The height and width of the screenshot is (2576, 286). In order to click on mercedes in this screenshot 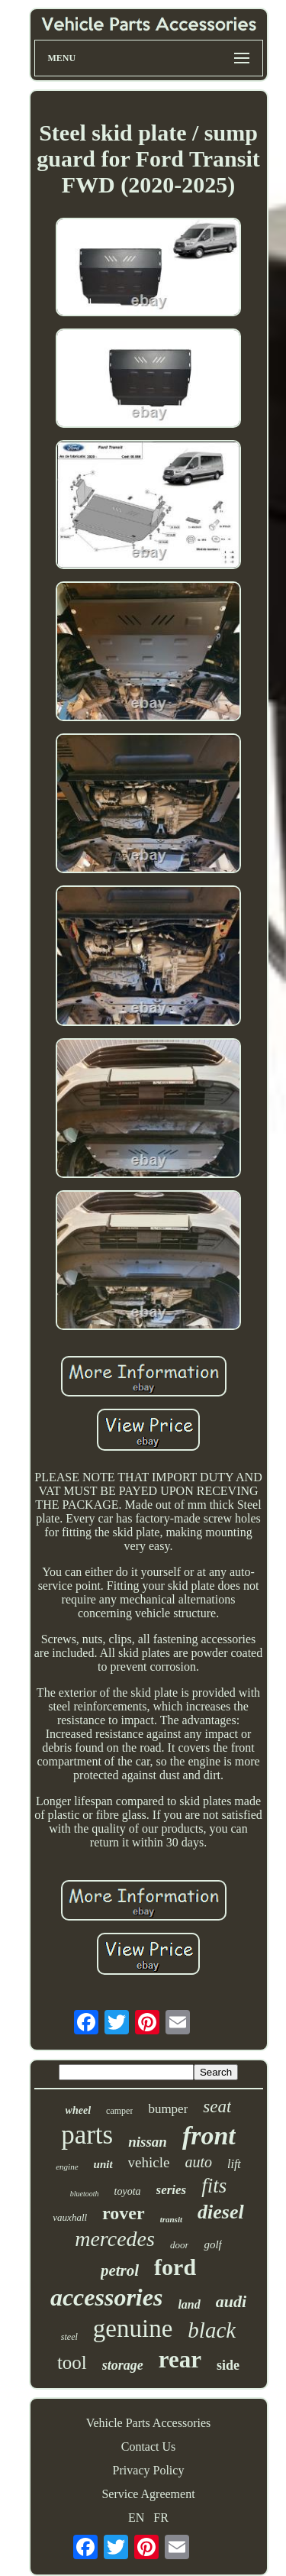, I will do `click(115, 2239)`.